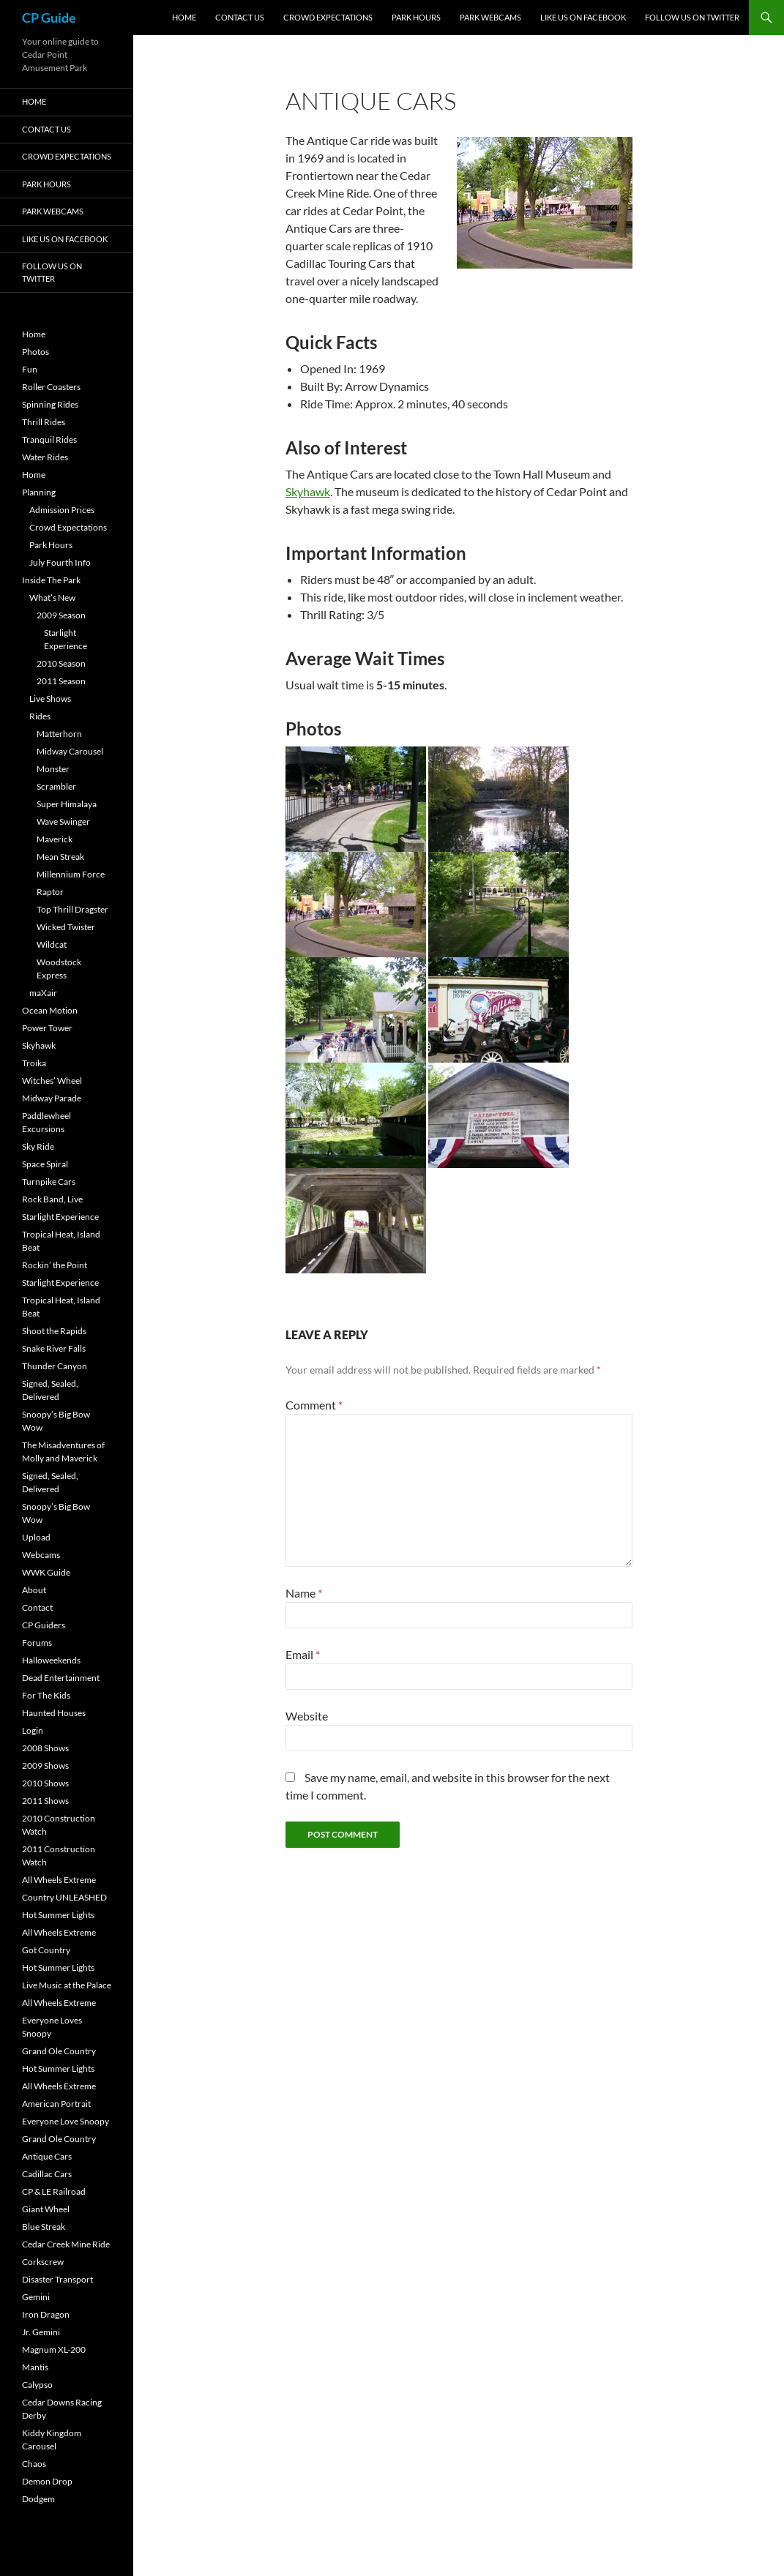  I want to click on About, so click(34, 1589).